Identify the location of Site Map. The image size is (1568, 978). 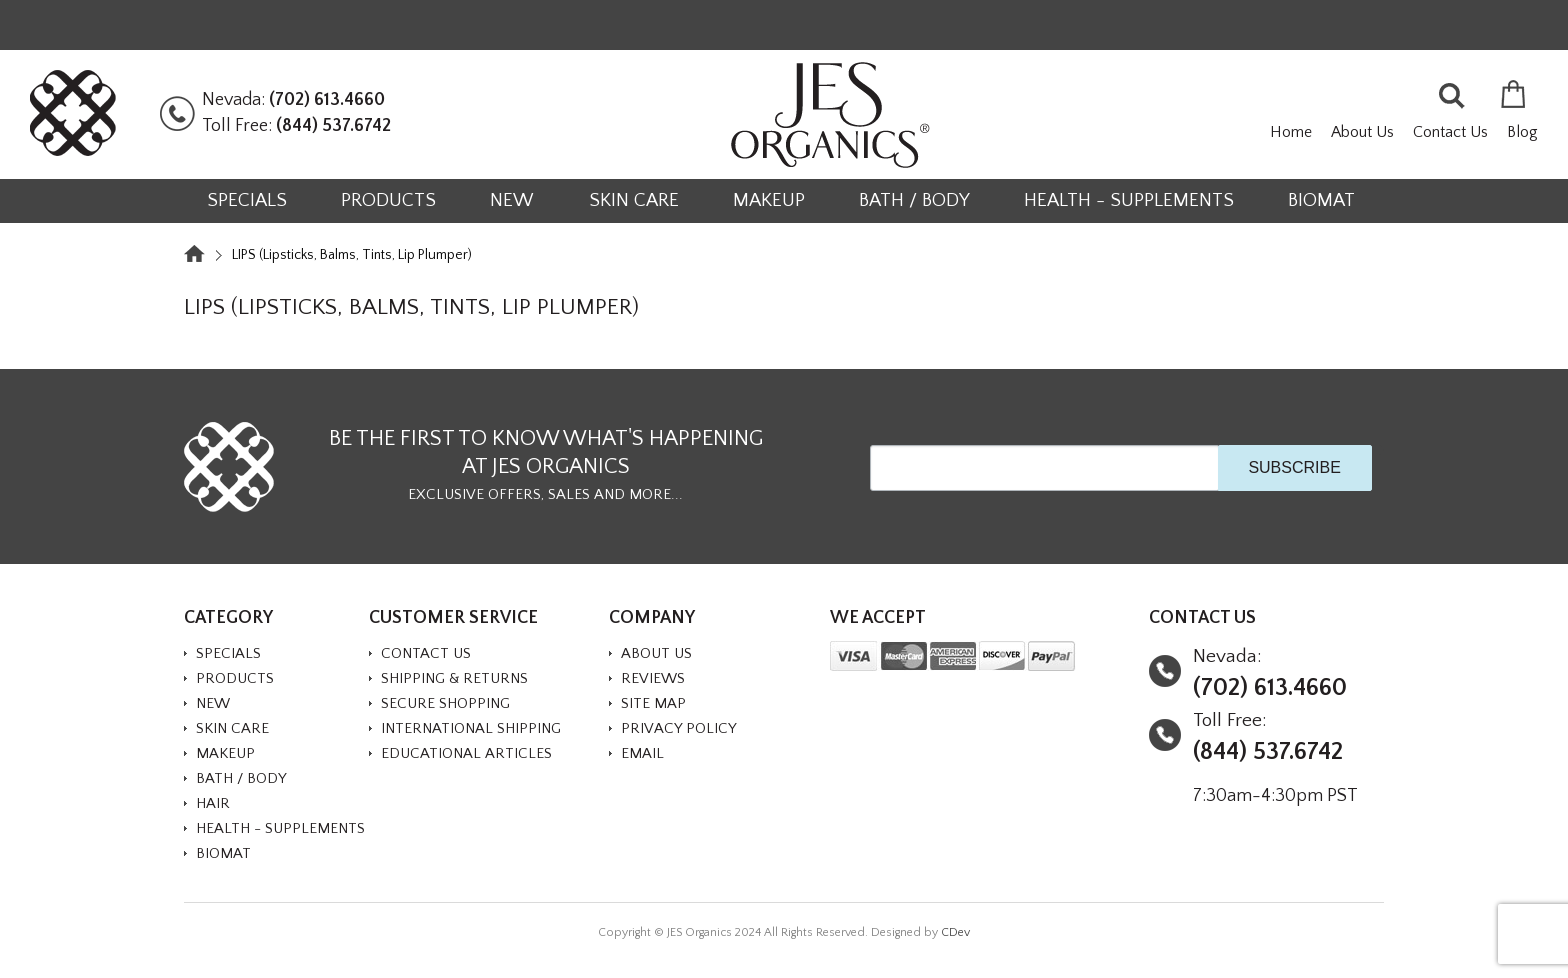
(653, 703).